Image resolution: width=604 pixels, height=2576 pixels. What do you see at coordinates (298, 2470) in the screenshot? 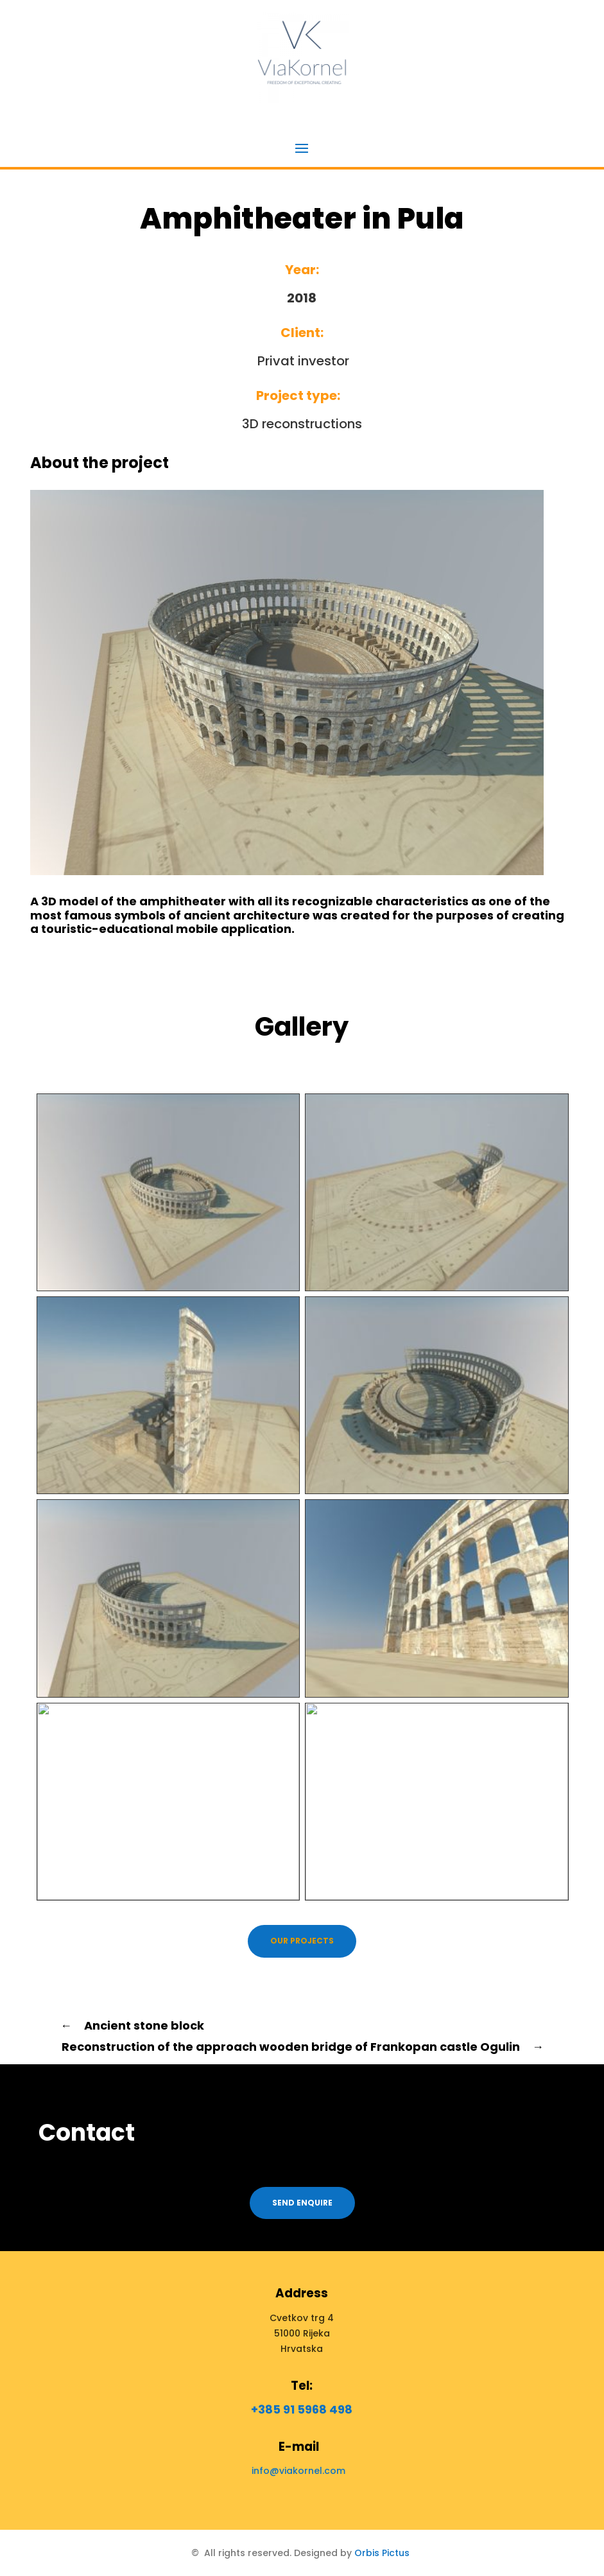
I see `info@viakornel.com` at bounding box center [298, 2470].